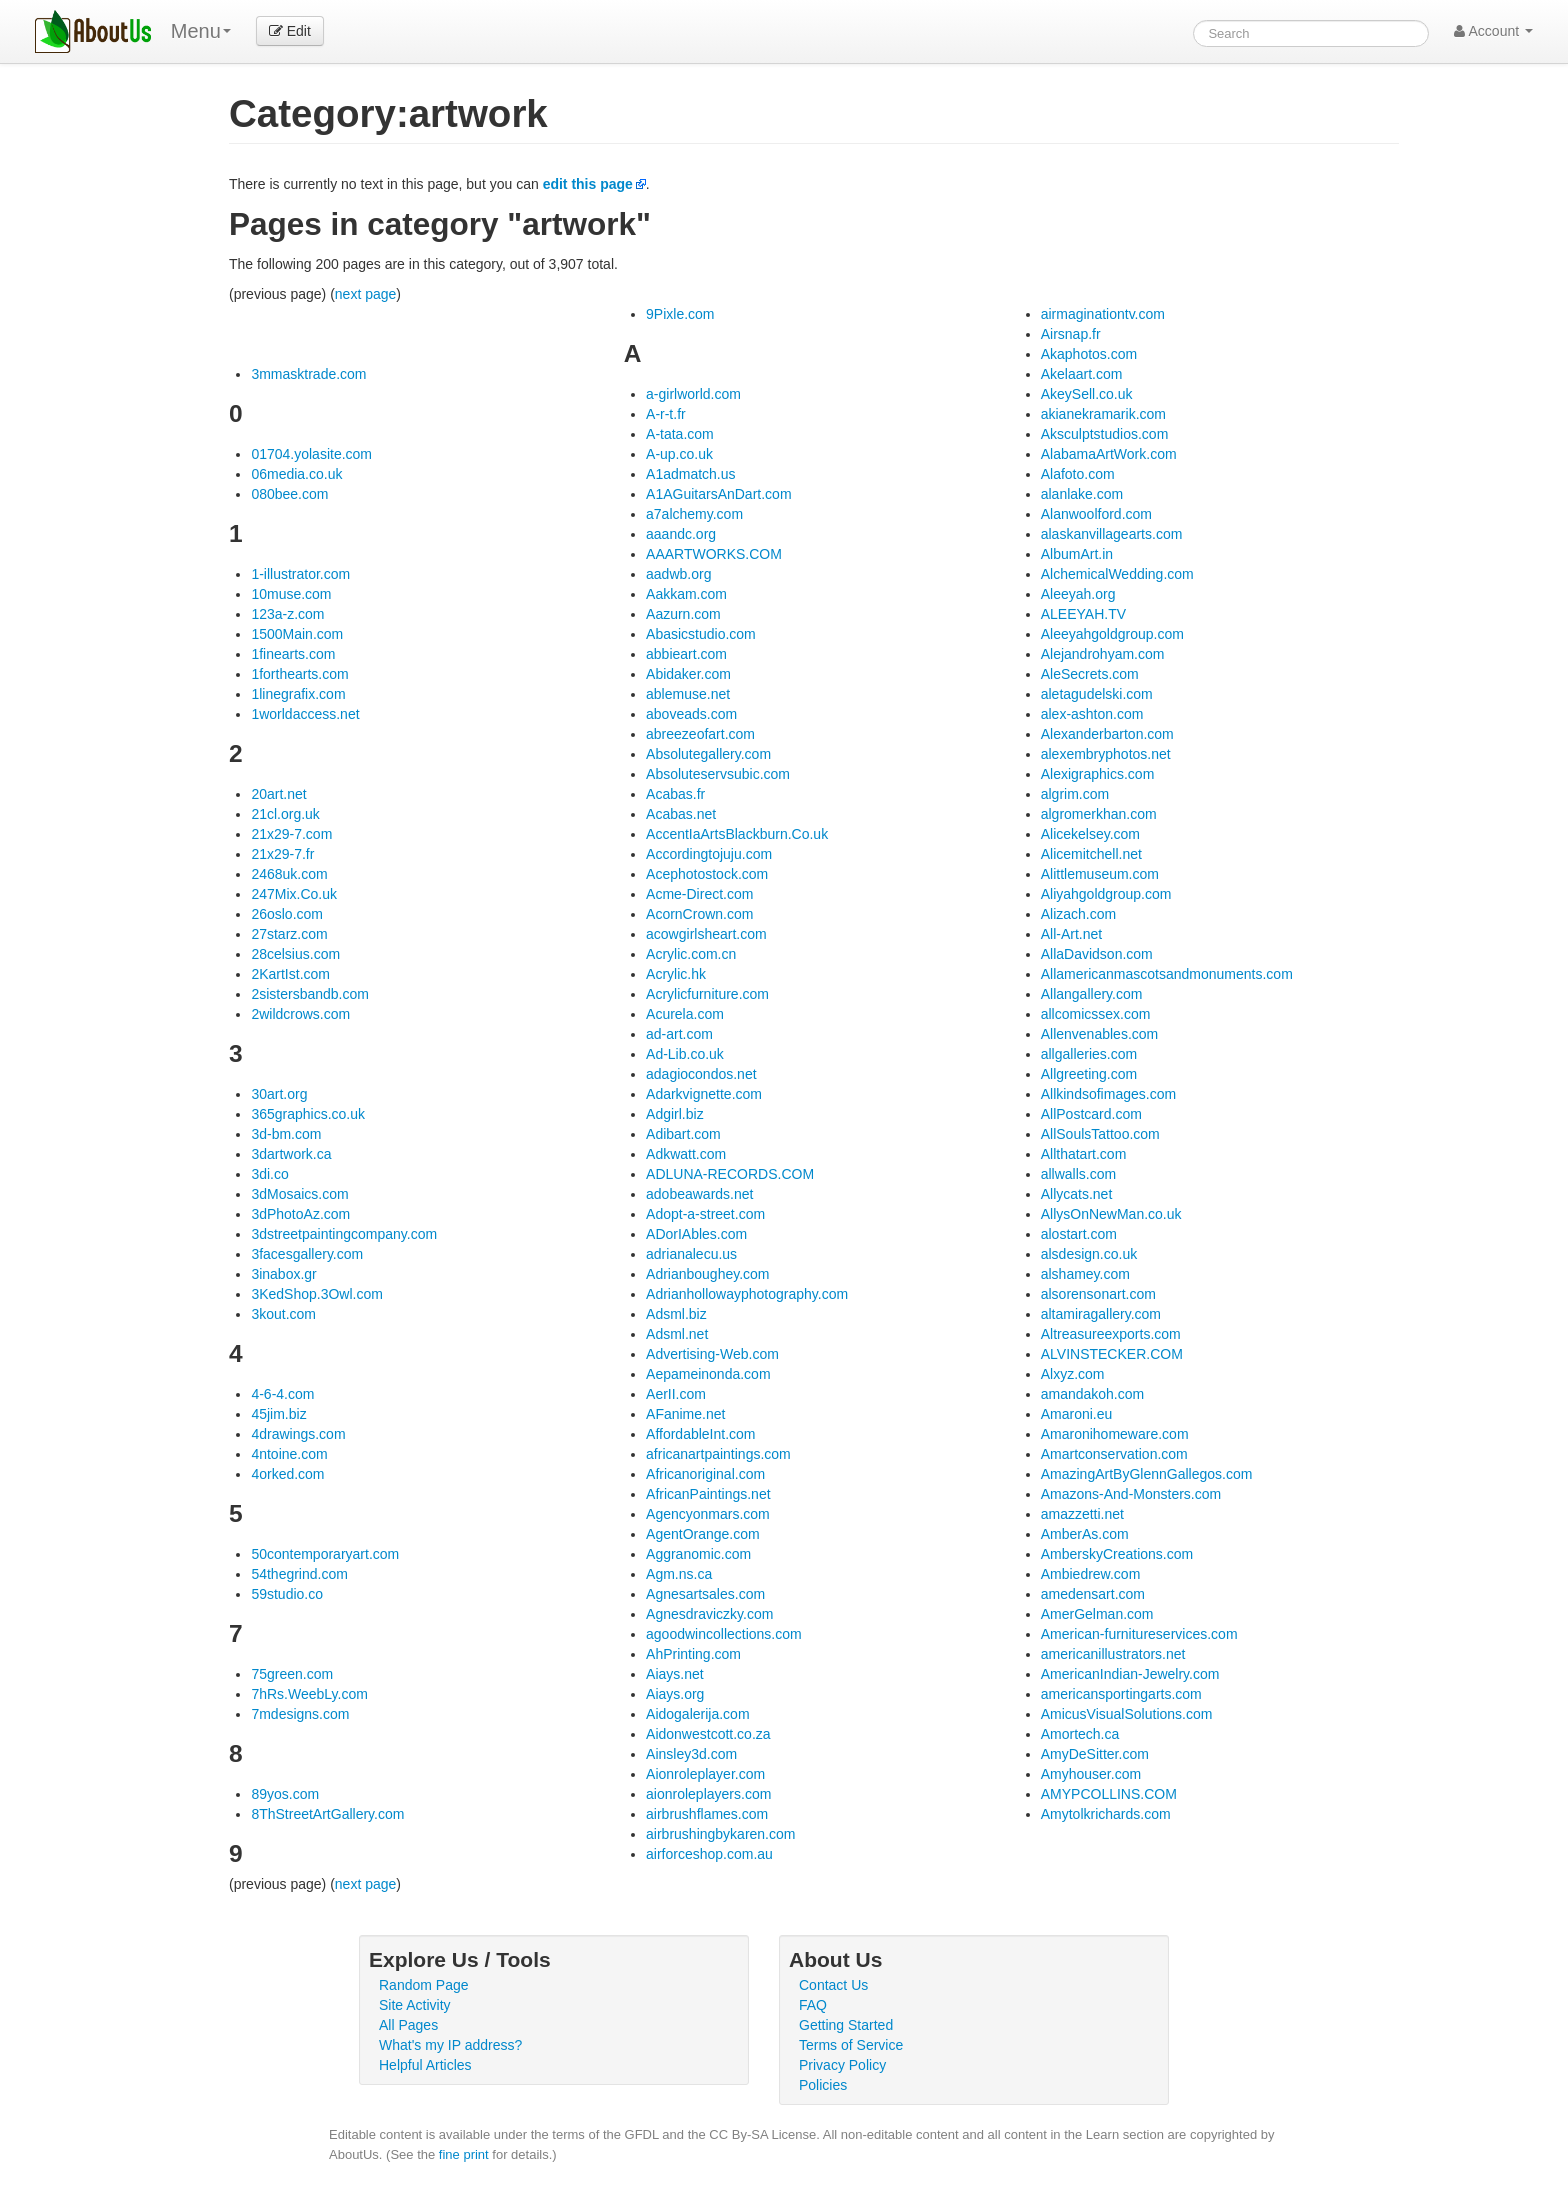 The image size is (1568, 2185). Describe the element at coordinates (1493, 31) in the screenshot. I see `Account [button]` at that location.